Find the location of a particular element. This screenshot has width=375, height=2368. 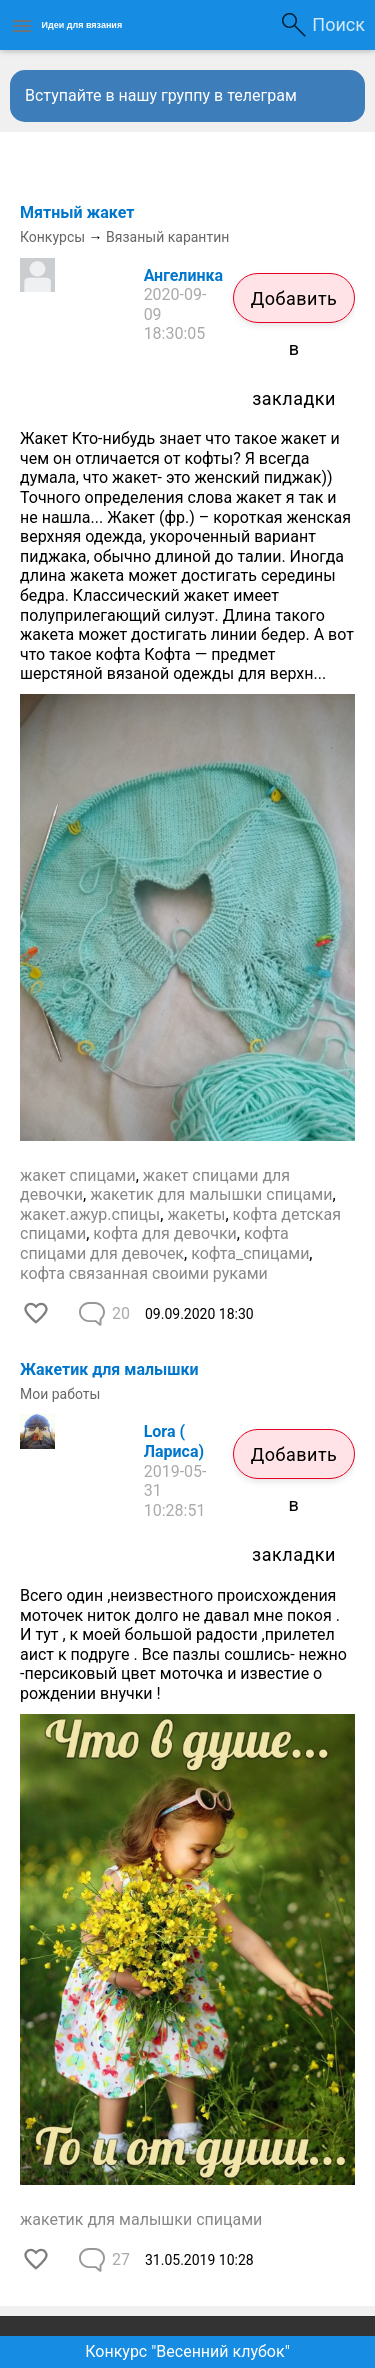

жакетик для малышки спицами is located at coordinates (211, 1194).